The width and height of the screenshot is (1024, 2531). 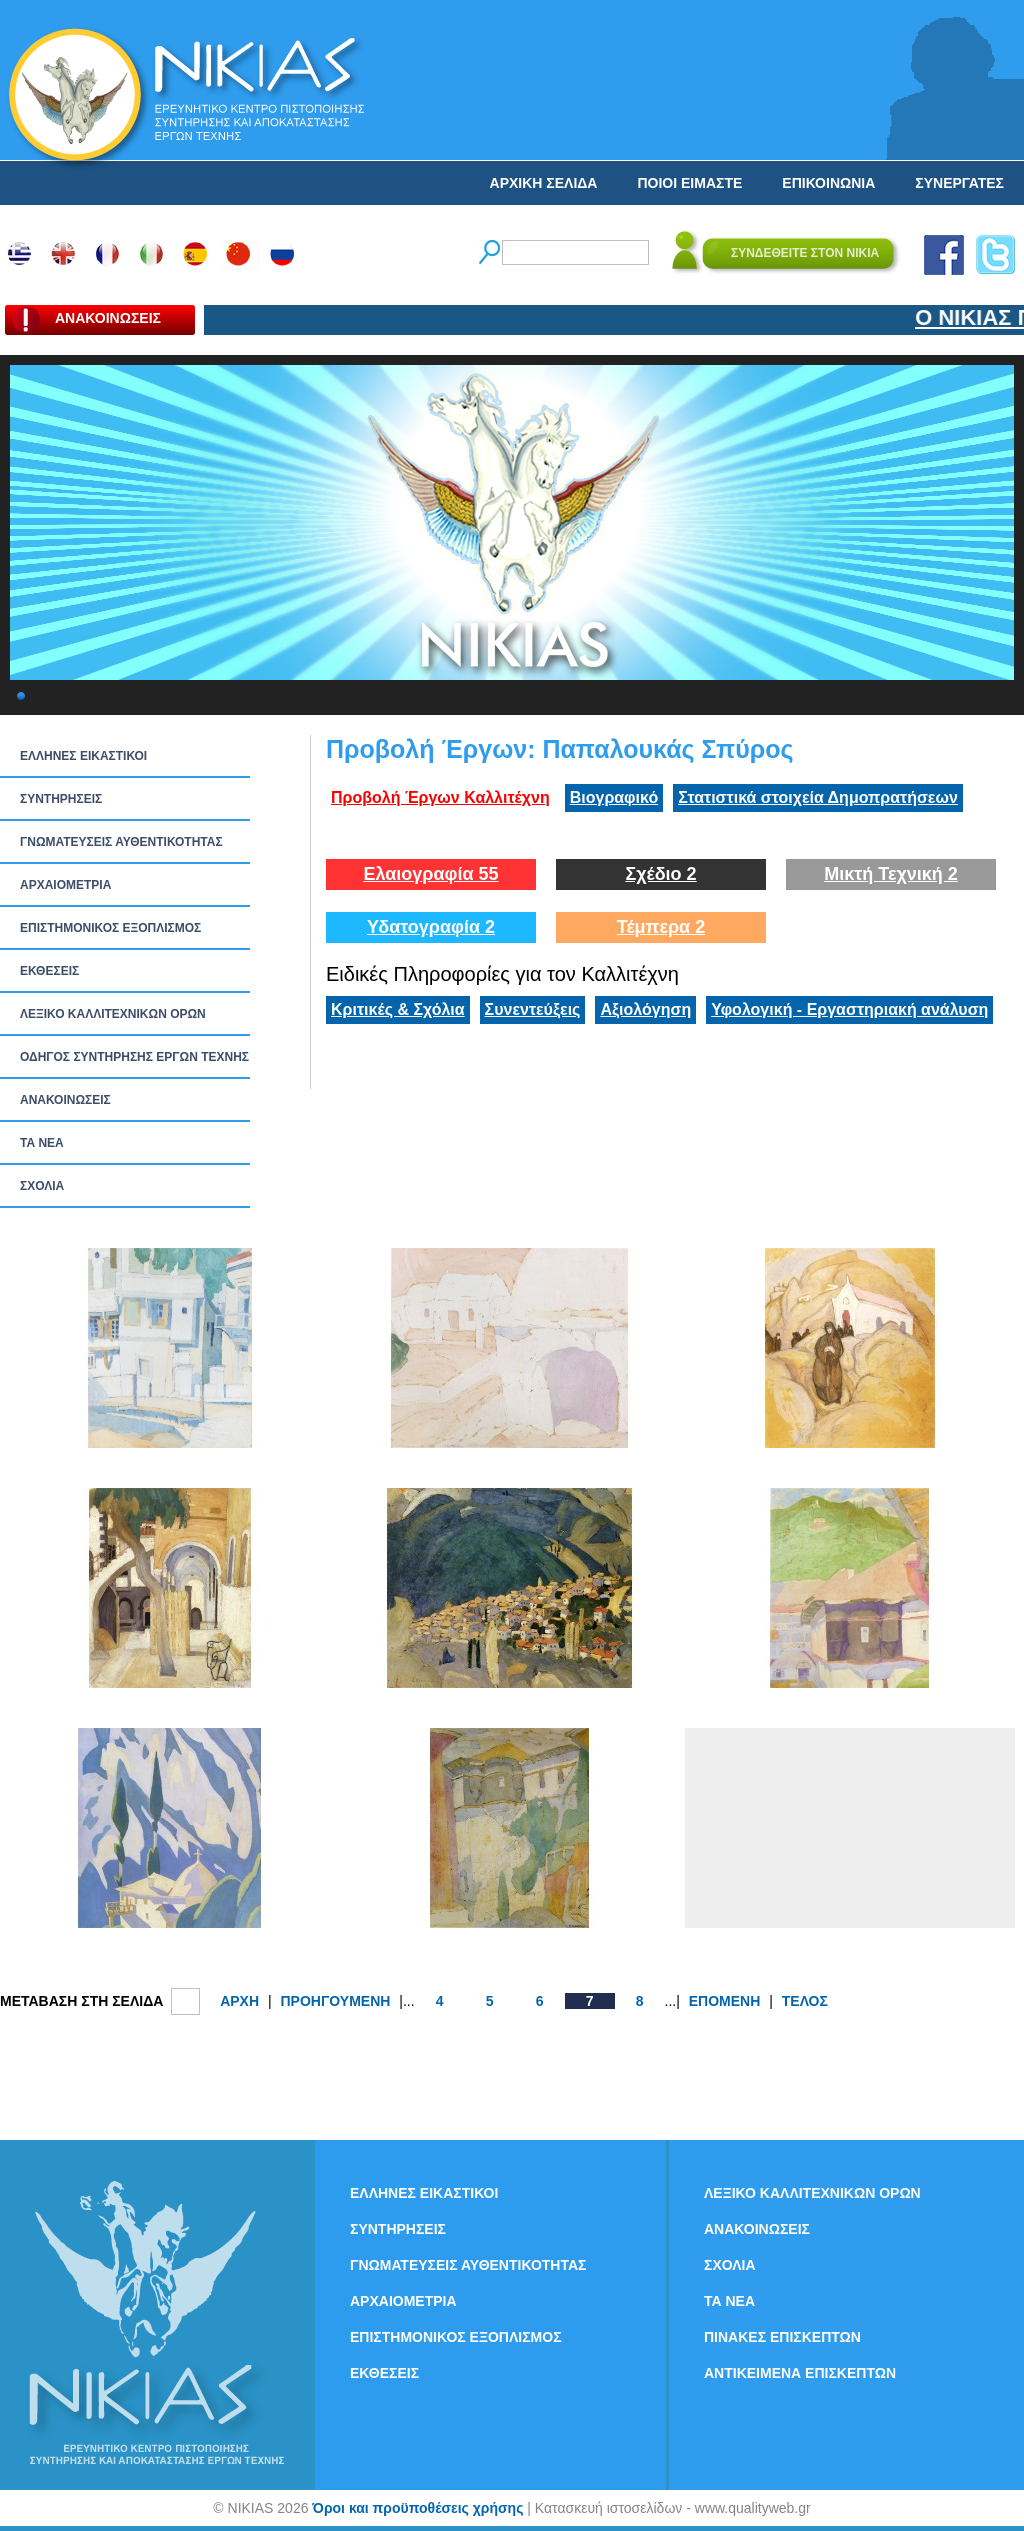 What do you see at coordinates (689, 183) in the screenshot?
I see `ΠΟΙΟΙ ΕΙΜΑΣΤΕ` at bounding box center [689, 183].